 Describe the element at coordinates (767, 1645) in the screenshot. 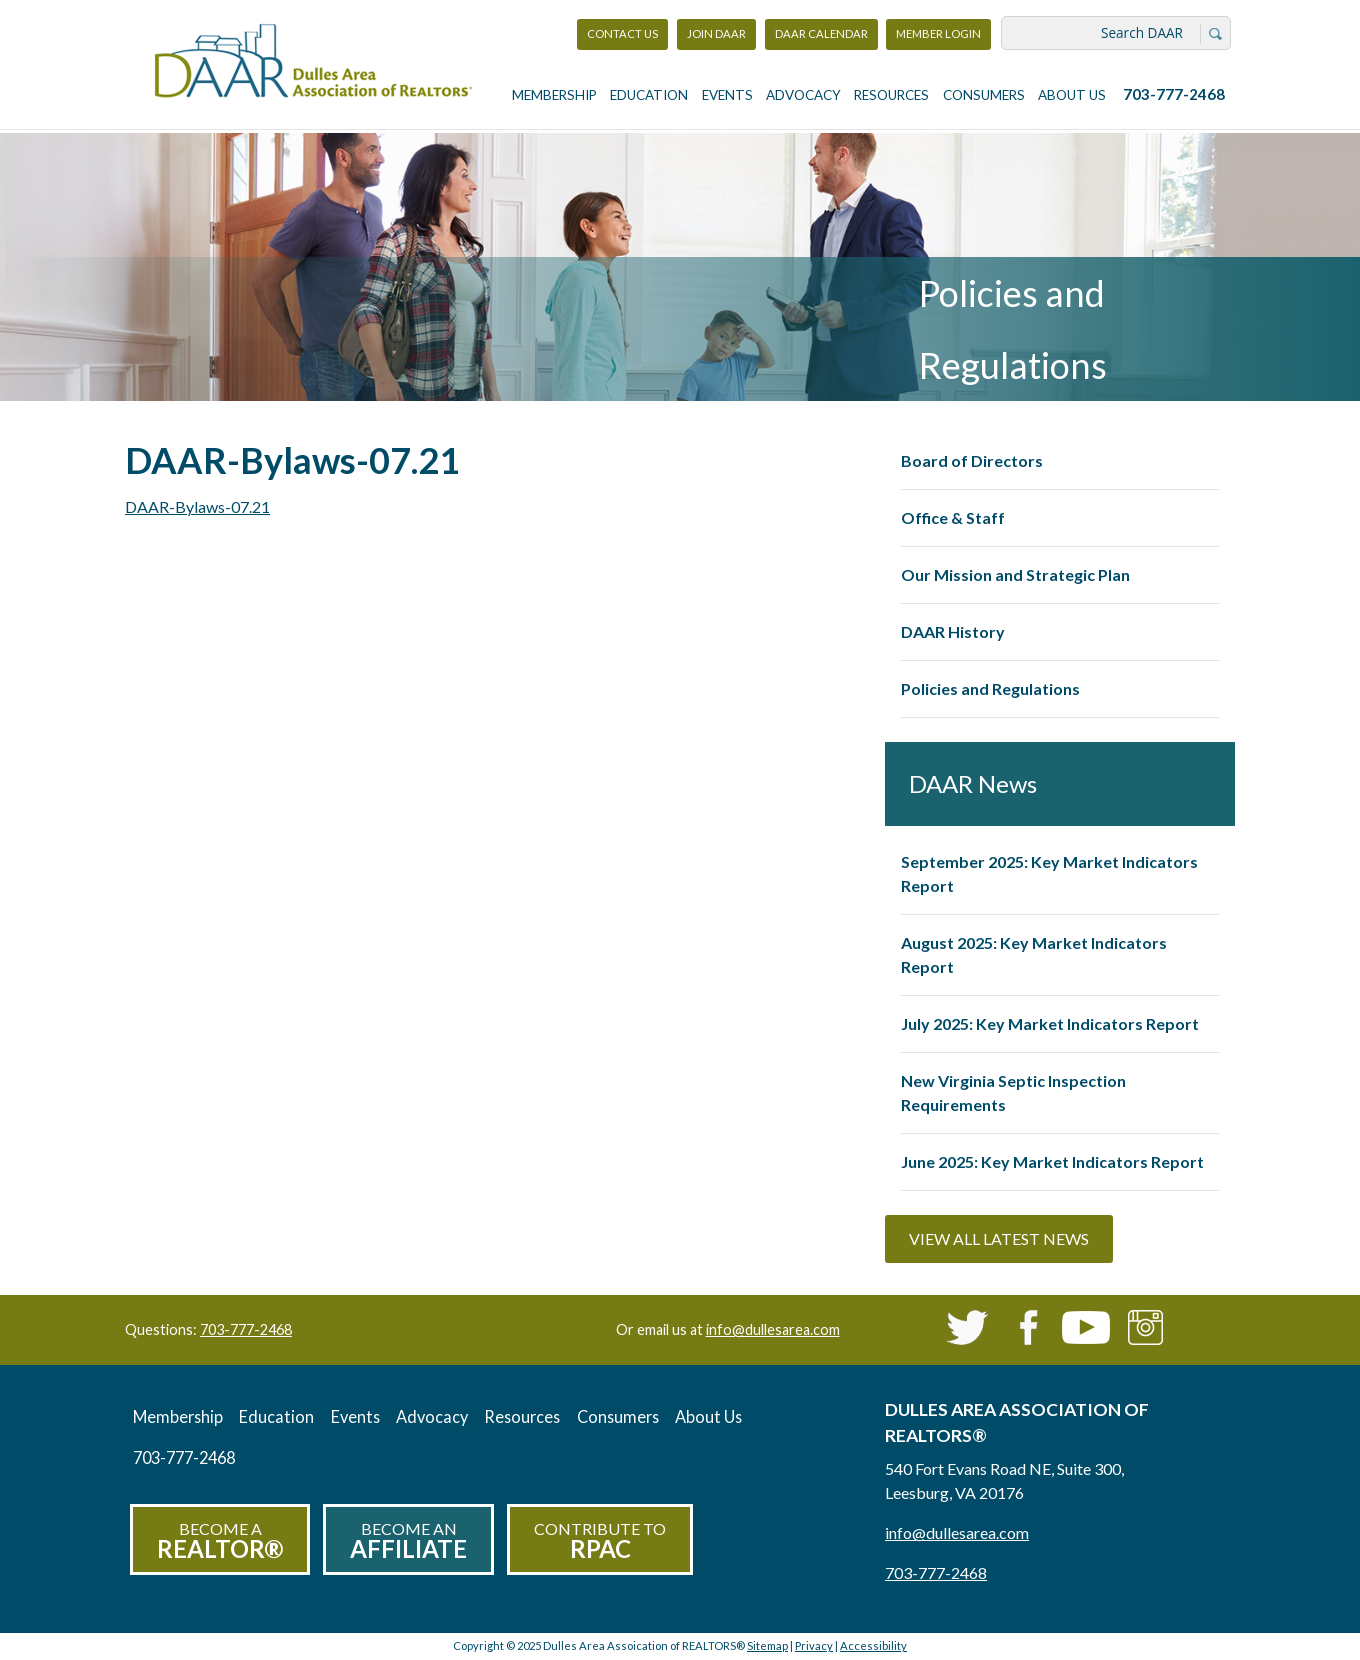

I see `Sitemap` at that location.